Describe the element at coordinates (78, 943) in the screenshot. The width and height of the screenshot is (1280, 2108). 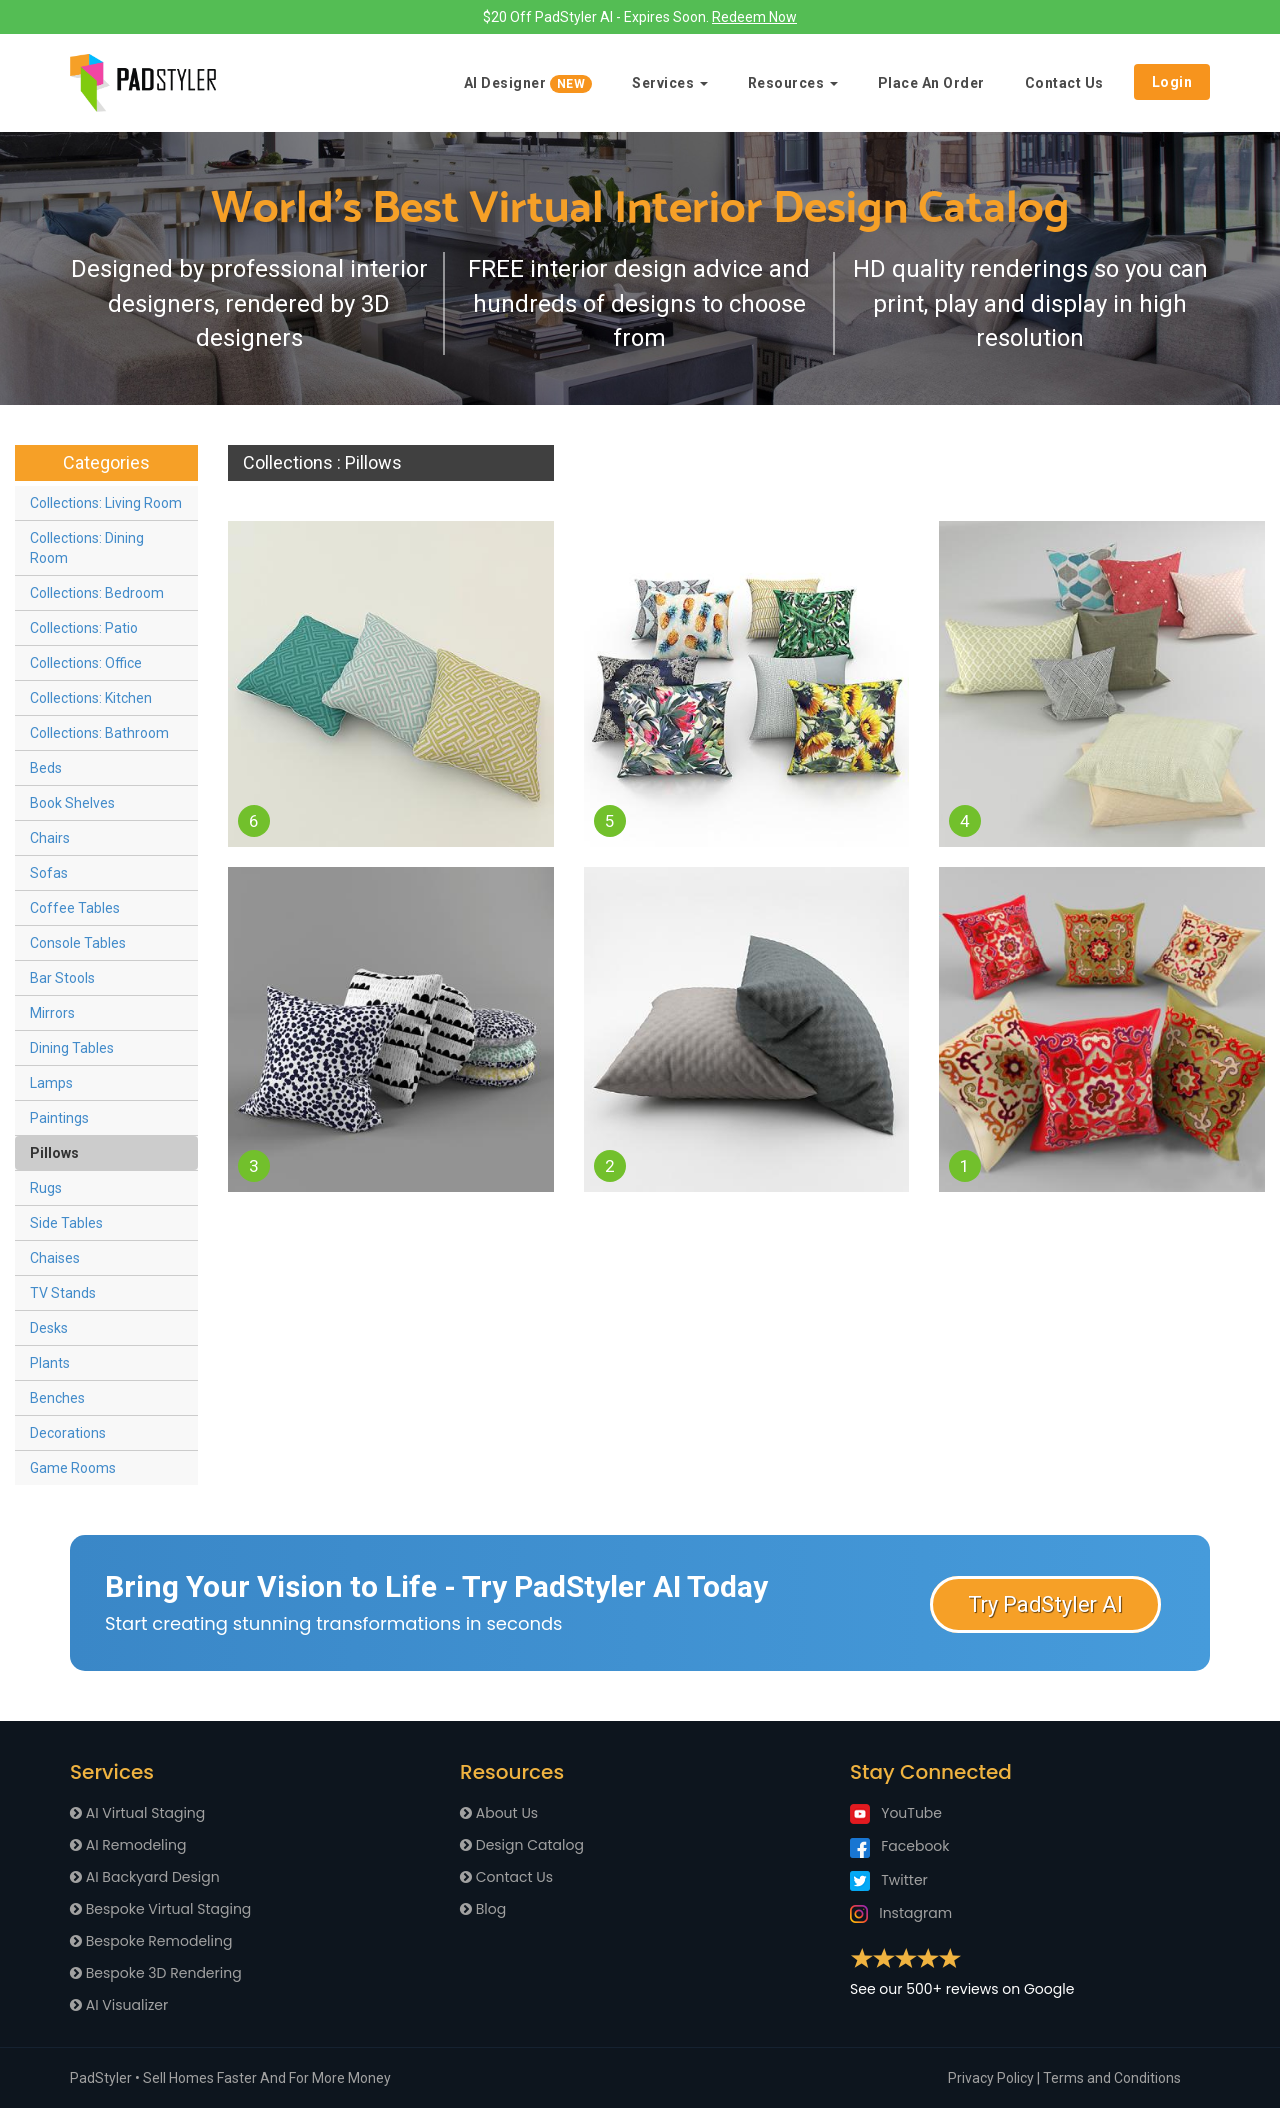
I see `Console Tables` at that location.